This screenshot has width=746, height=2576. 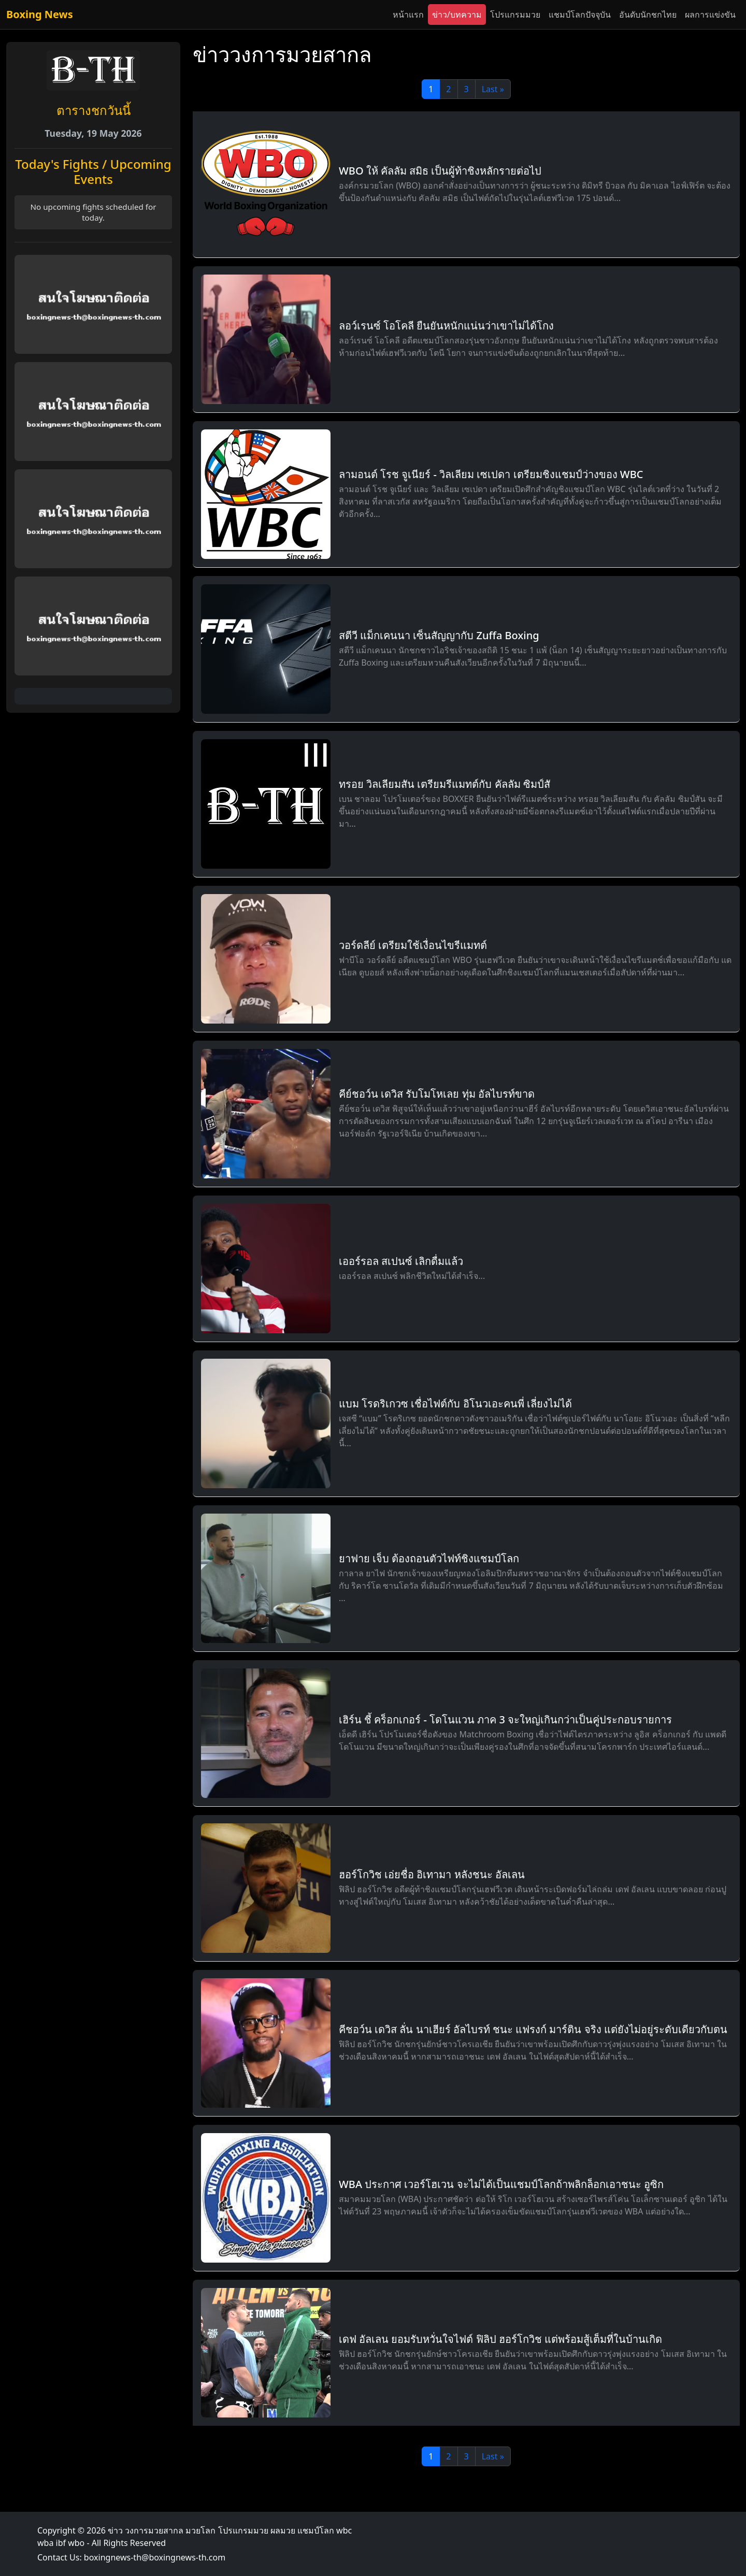 What do you see at coordinates (648, 14) in the screenshot?
I see `อันดับนักชกไทย` at bounding box center [648, 14].